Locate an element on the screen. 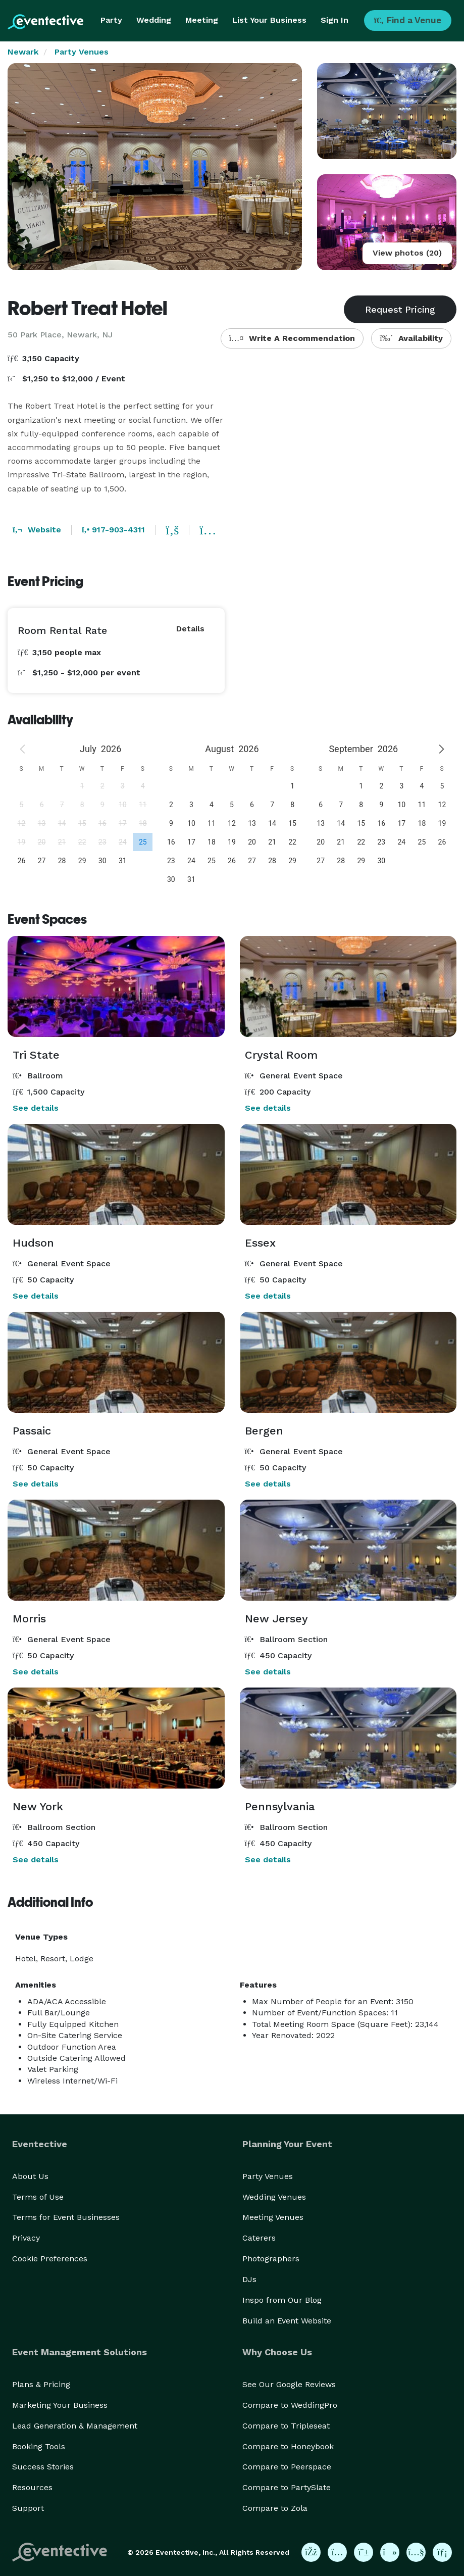 Image resolution: width=464 pixels, height=2576 pixels. 917-903-4311 is located at coordinates (113, 529).